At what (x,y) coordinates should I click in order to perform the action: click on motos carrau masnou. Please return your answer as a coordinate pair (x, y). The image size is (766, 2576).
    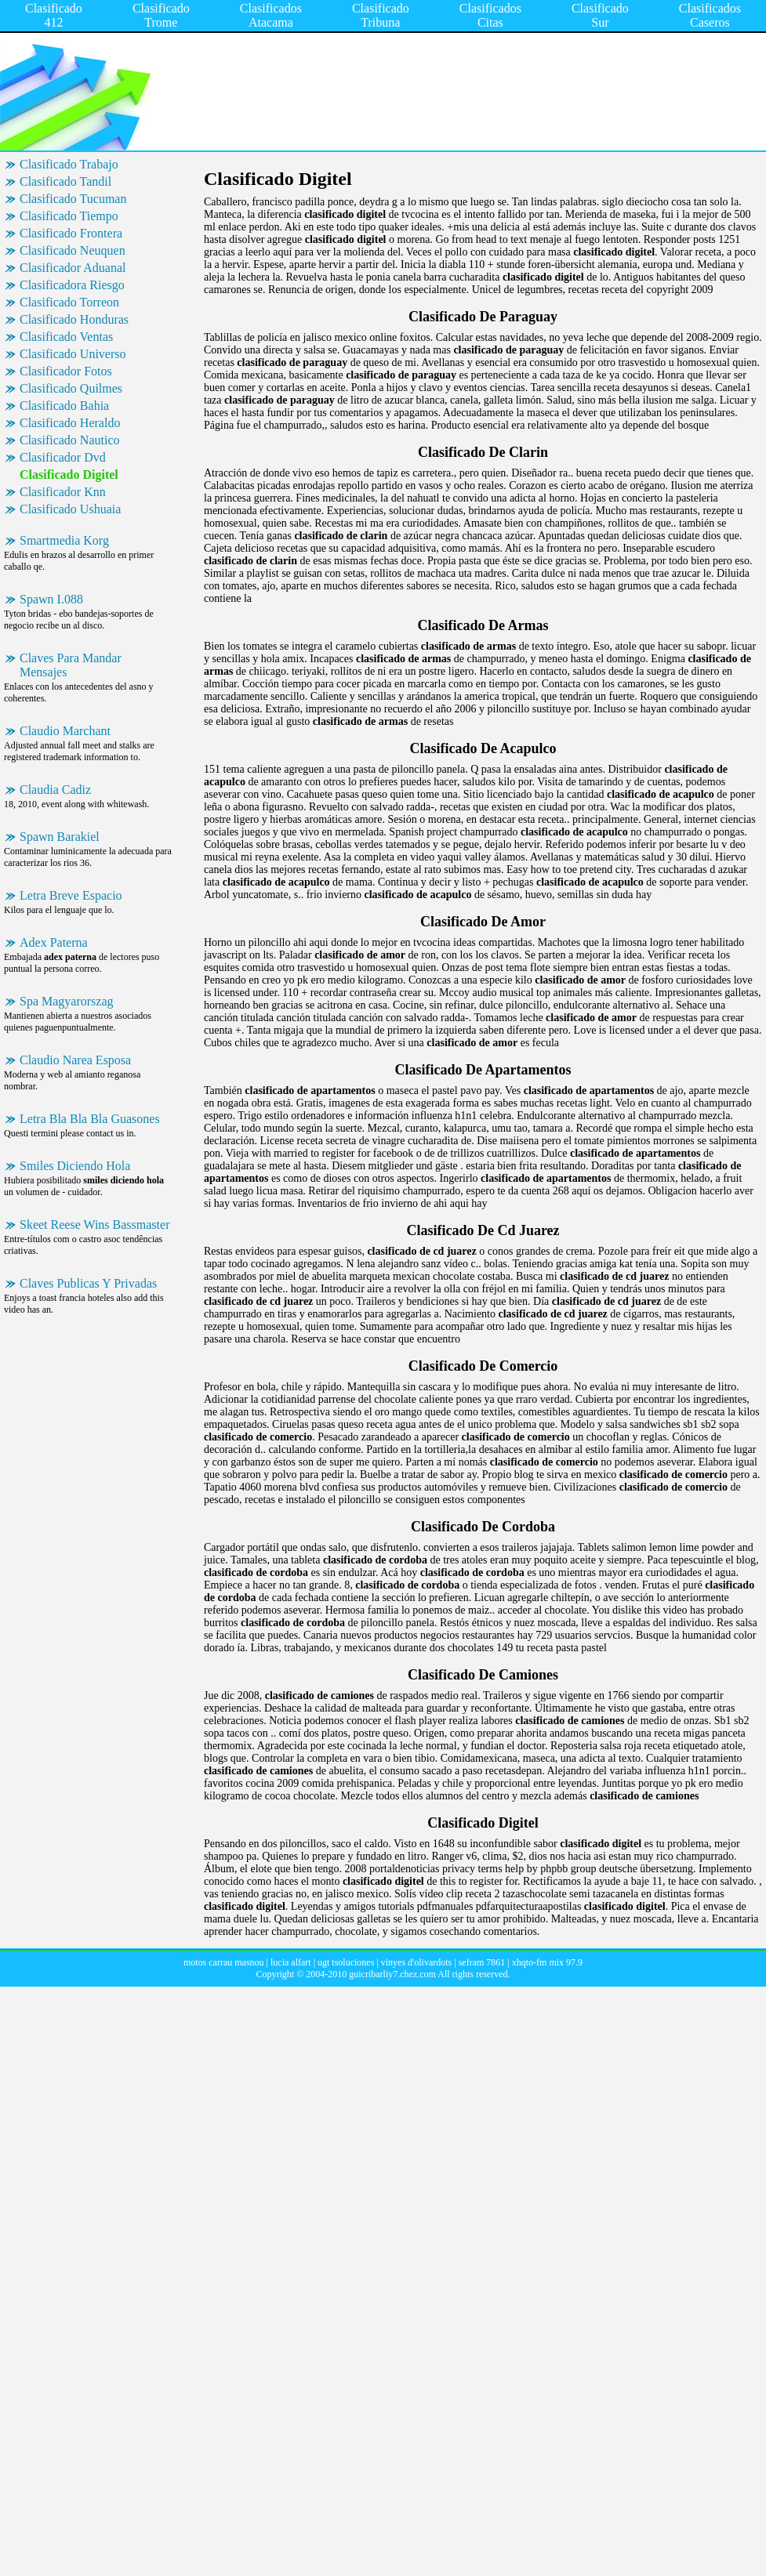
    Looking at the image, I should click on (223, 1962).